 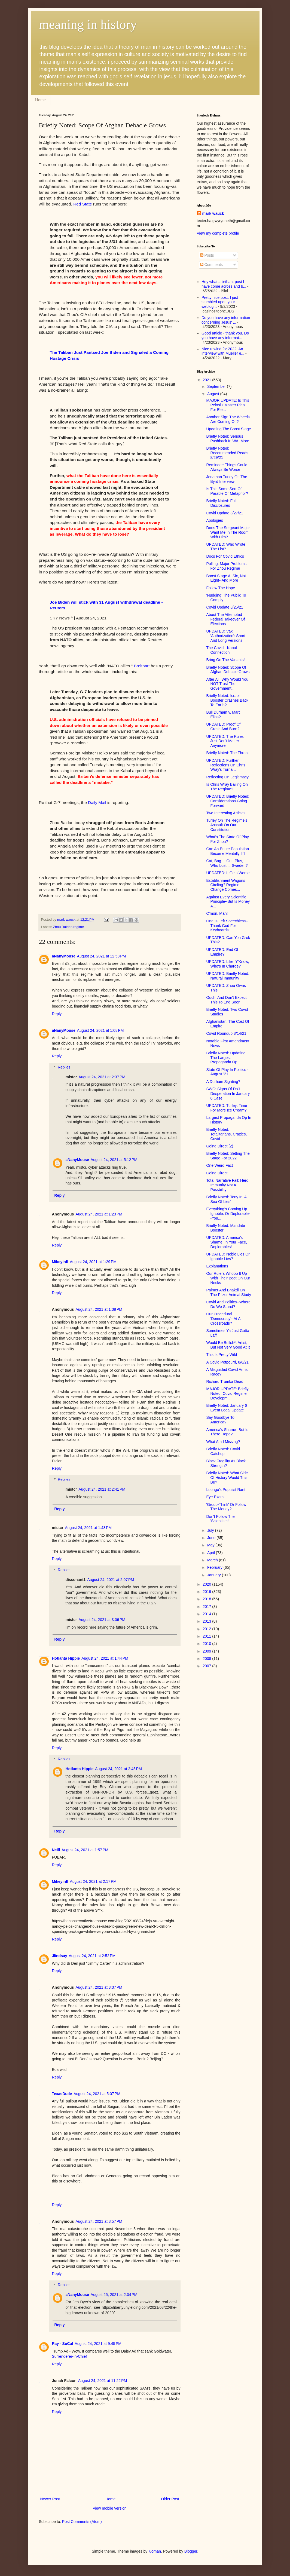 I want to click on August 24, 2021 at 2:07 PM, so click(x=110, y=1579).